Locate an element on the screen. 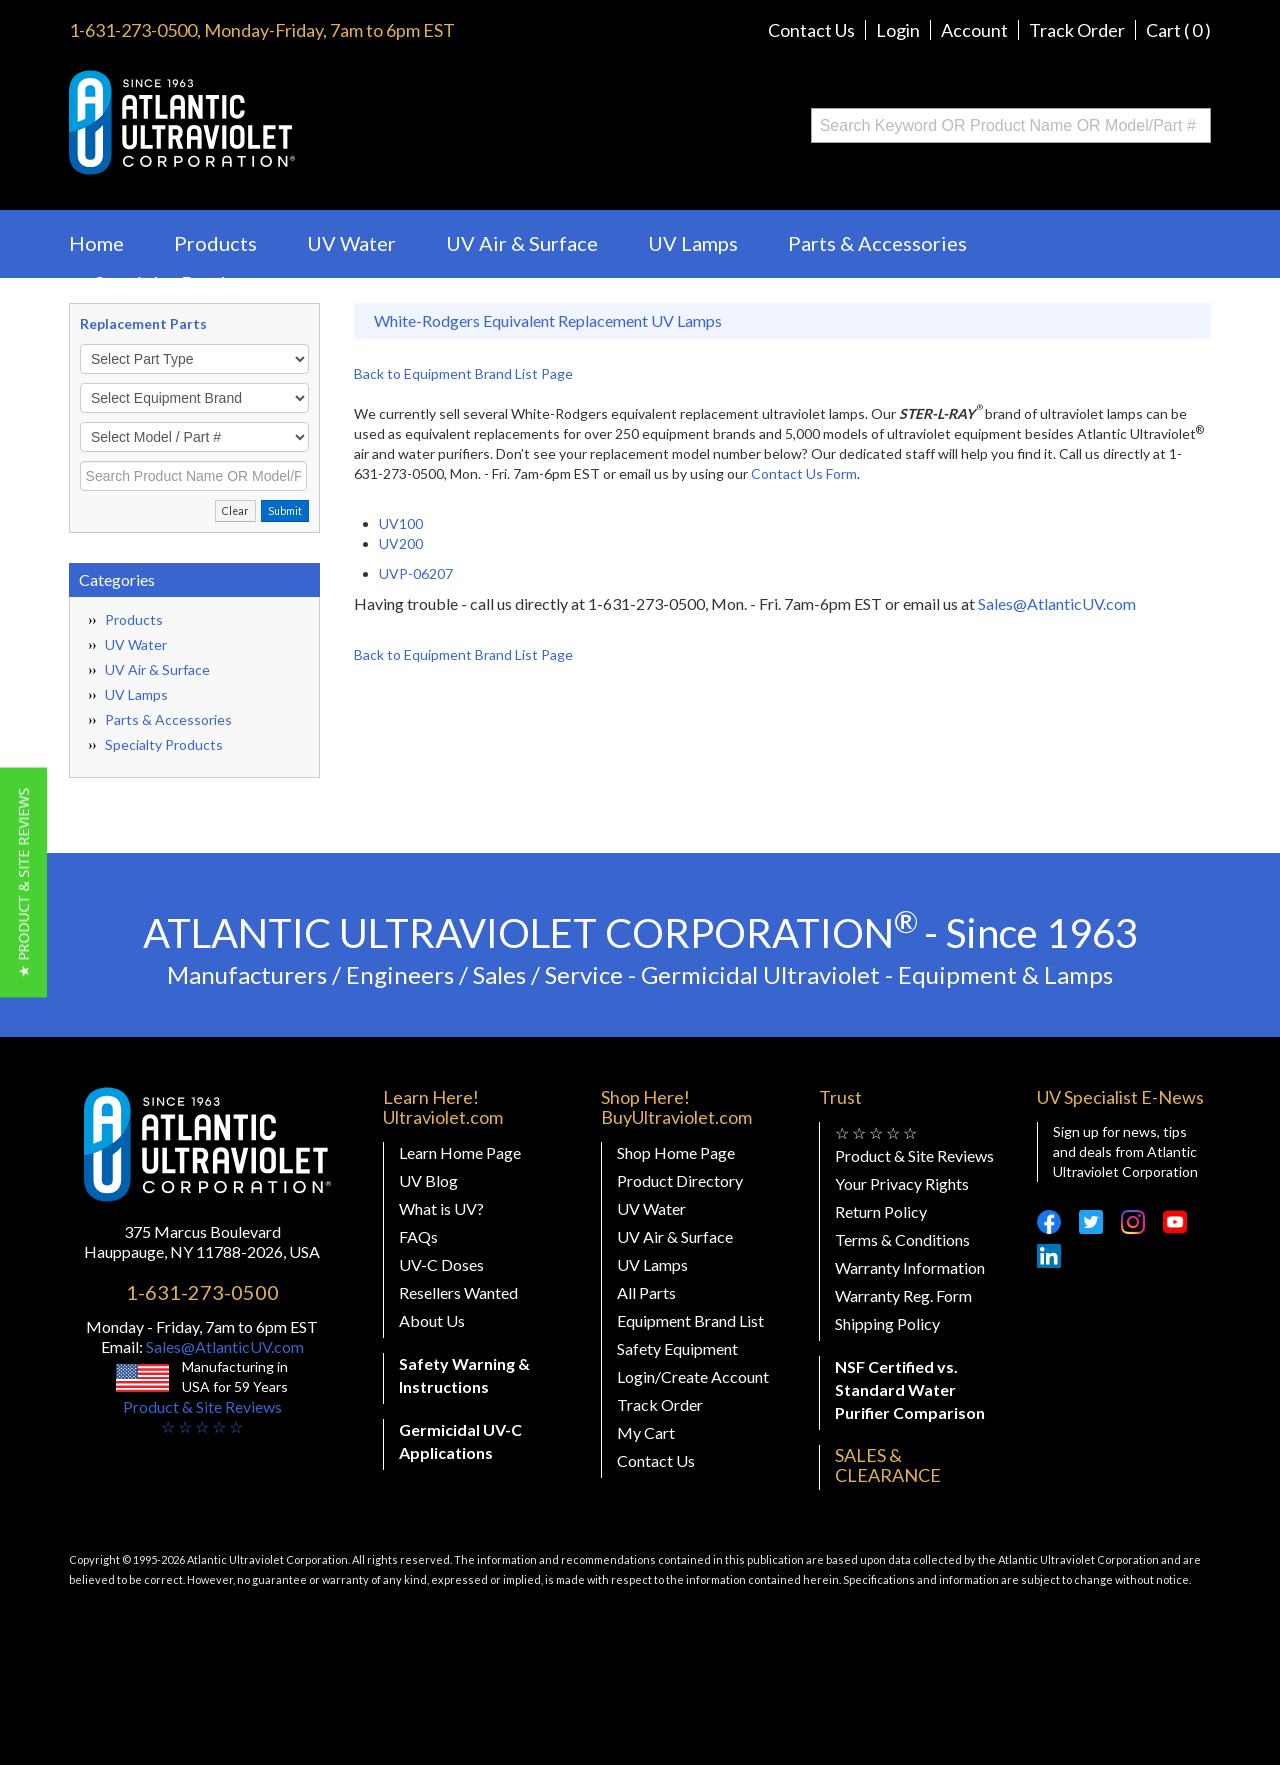 This screenshot has height=1765, width=1280. All Parts is located at coordinates (646, 1292).